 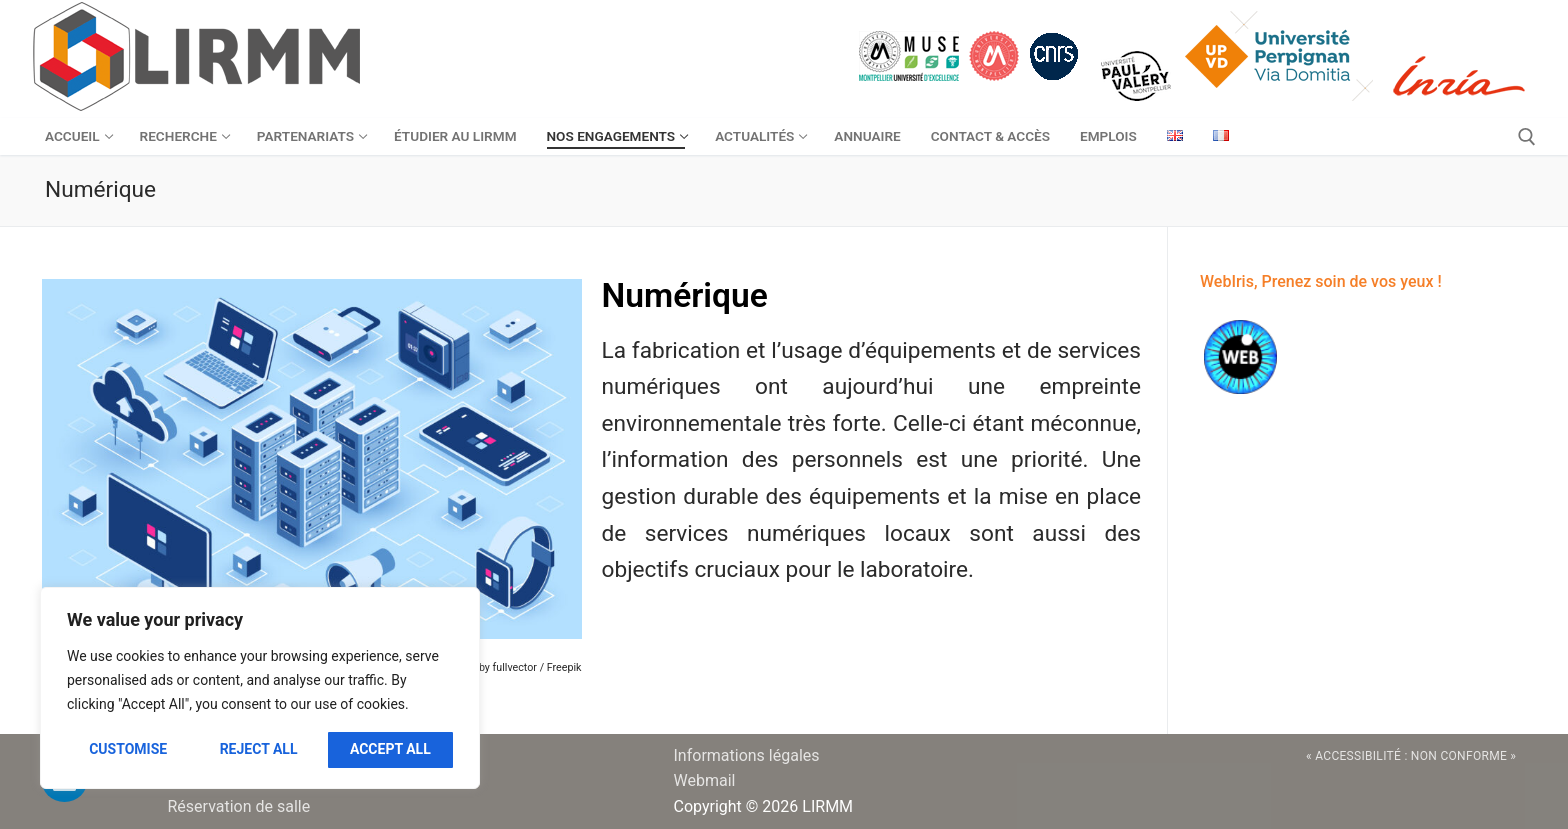 What do you see at coordinates (705, 780) in the screenshot?
I see `Webmail` at bounding box center [705, 780].